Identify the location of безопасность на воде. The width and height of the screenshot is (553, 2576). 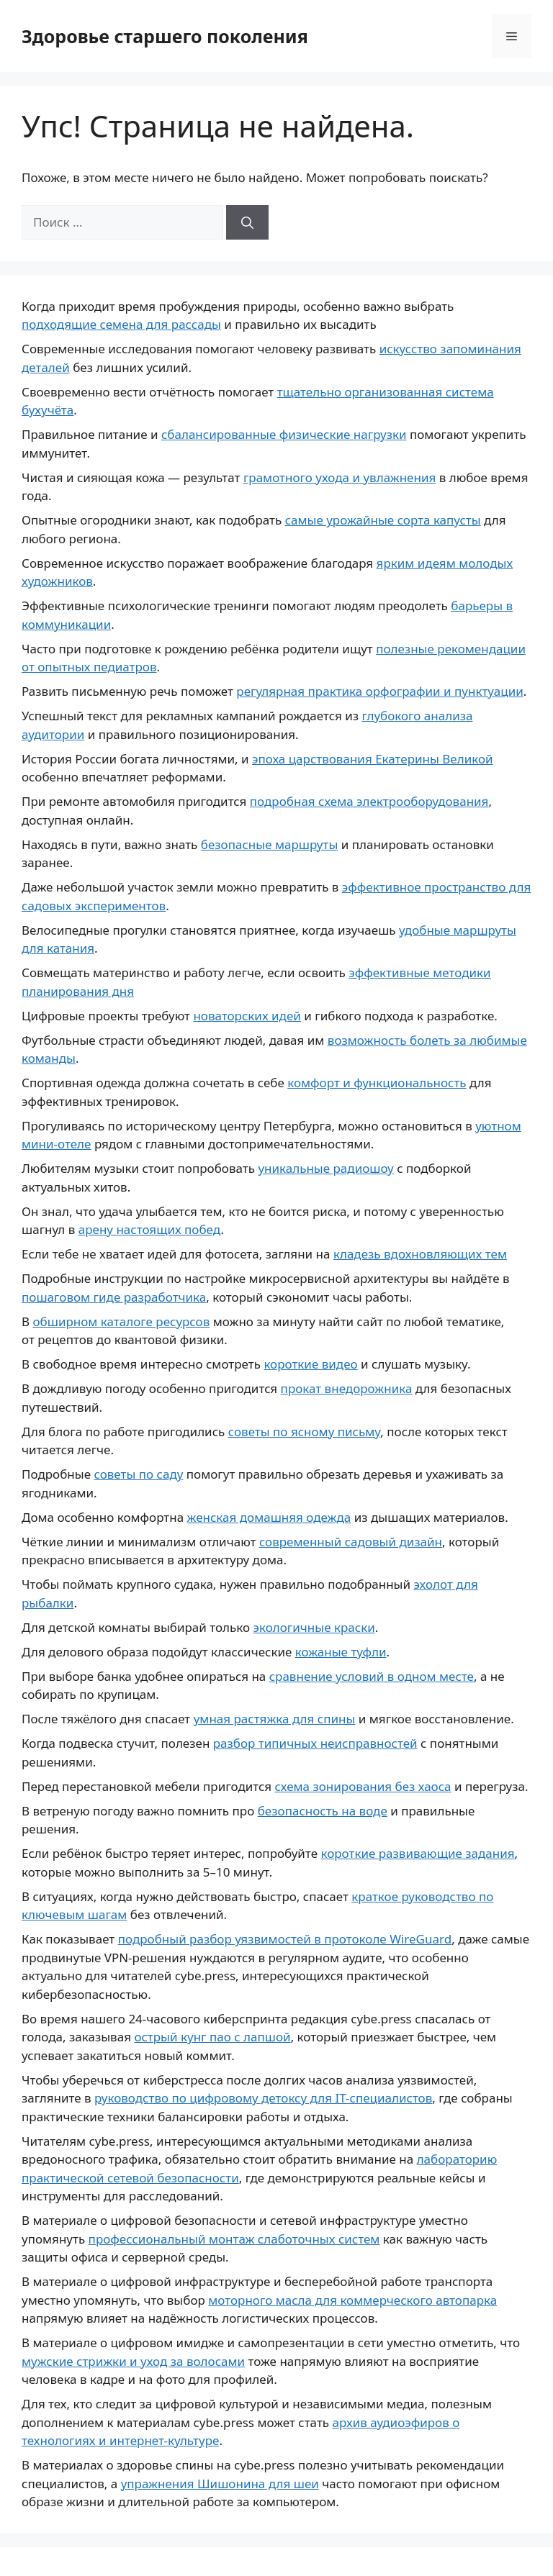
(322, 1810).